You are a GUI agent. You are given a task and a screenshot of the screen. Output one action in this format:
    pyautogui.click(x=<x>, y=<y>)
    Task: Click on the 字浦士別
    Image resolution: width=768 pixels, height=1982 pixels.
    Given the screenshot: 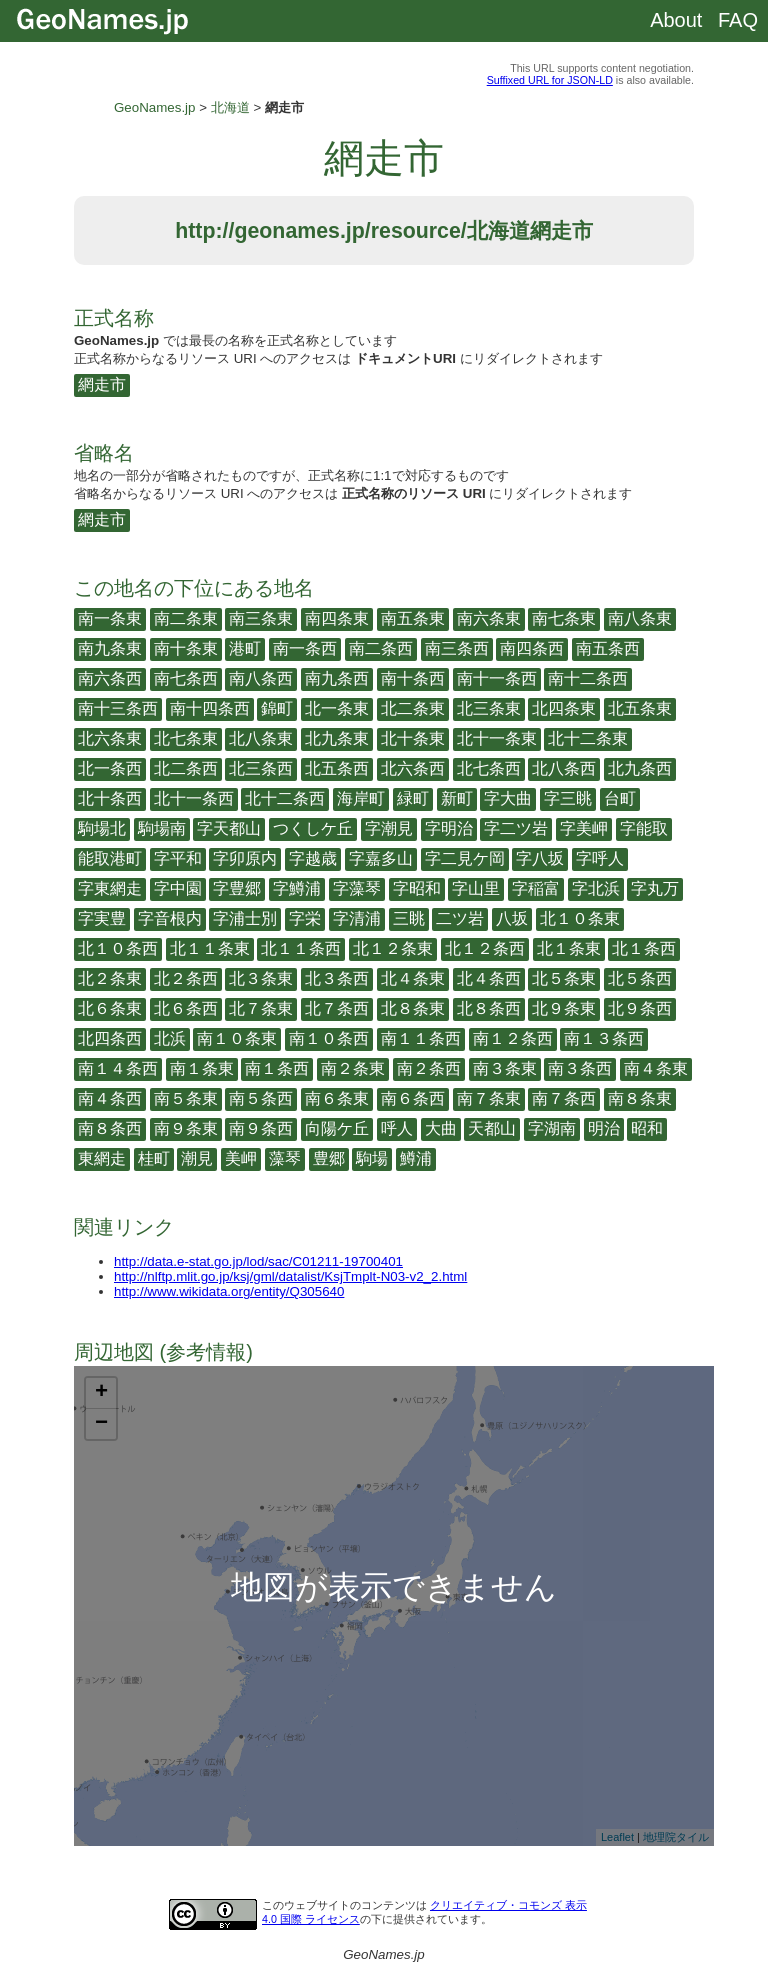 What is the action you would take?
    pyautogui.click(x=245, y=918)
    